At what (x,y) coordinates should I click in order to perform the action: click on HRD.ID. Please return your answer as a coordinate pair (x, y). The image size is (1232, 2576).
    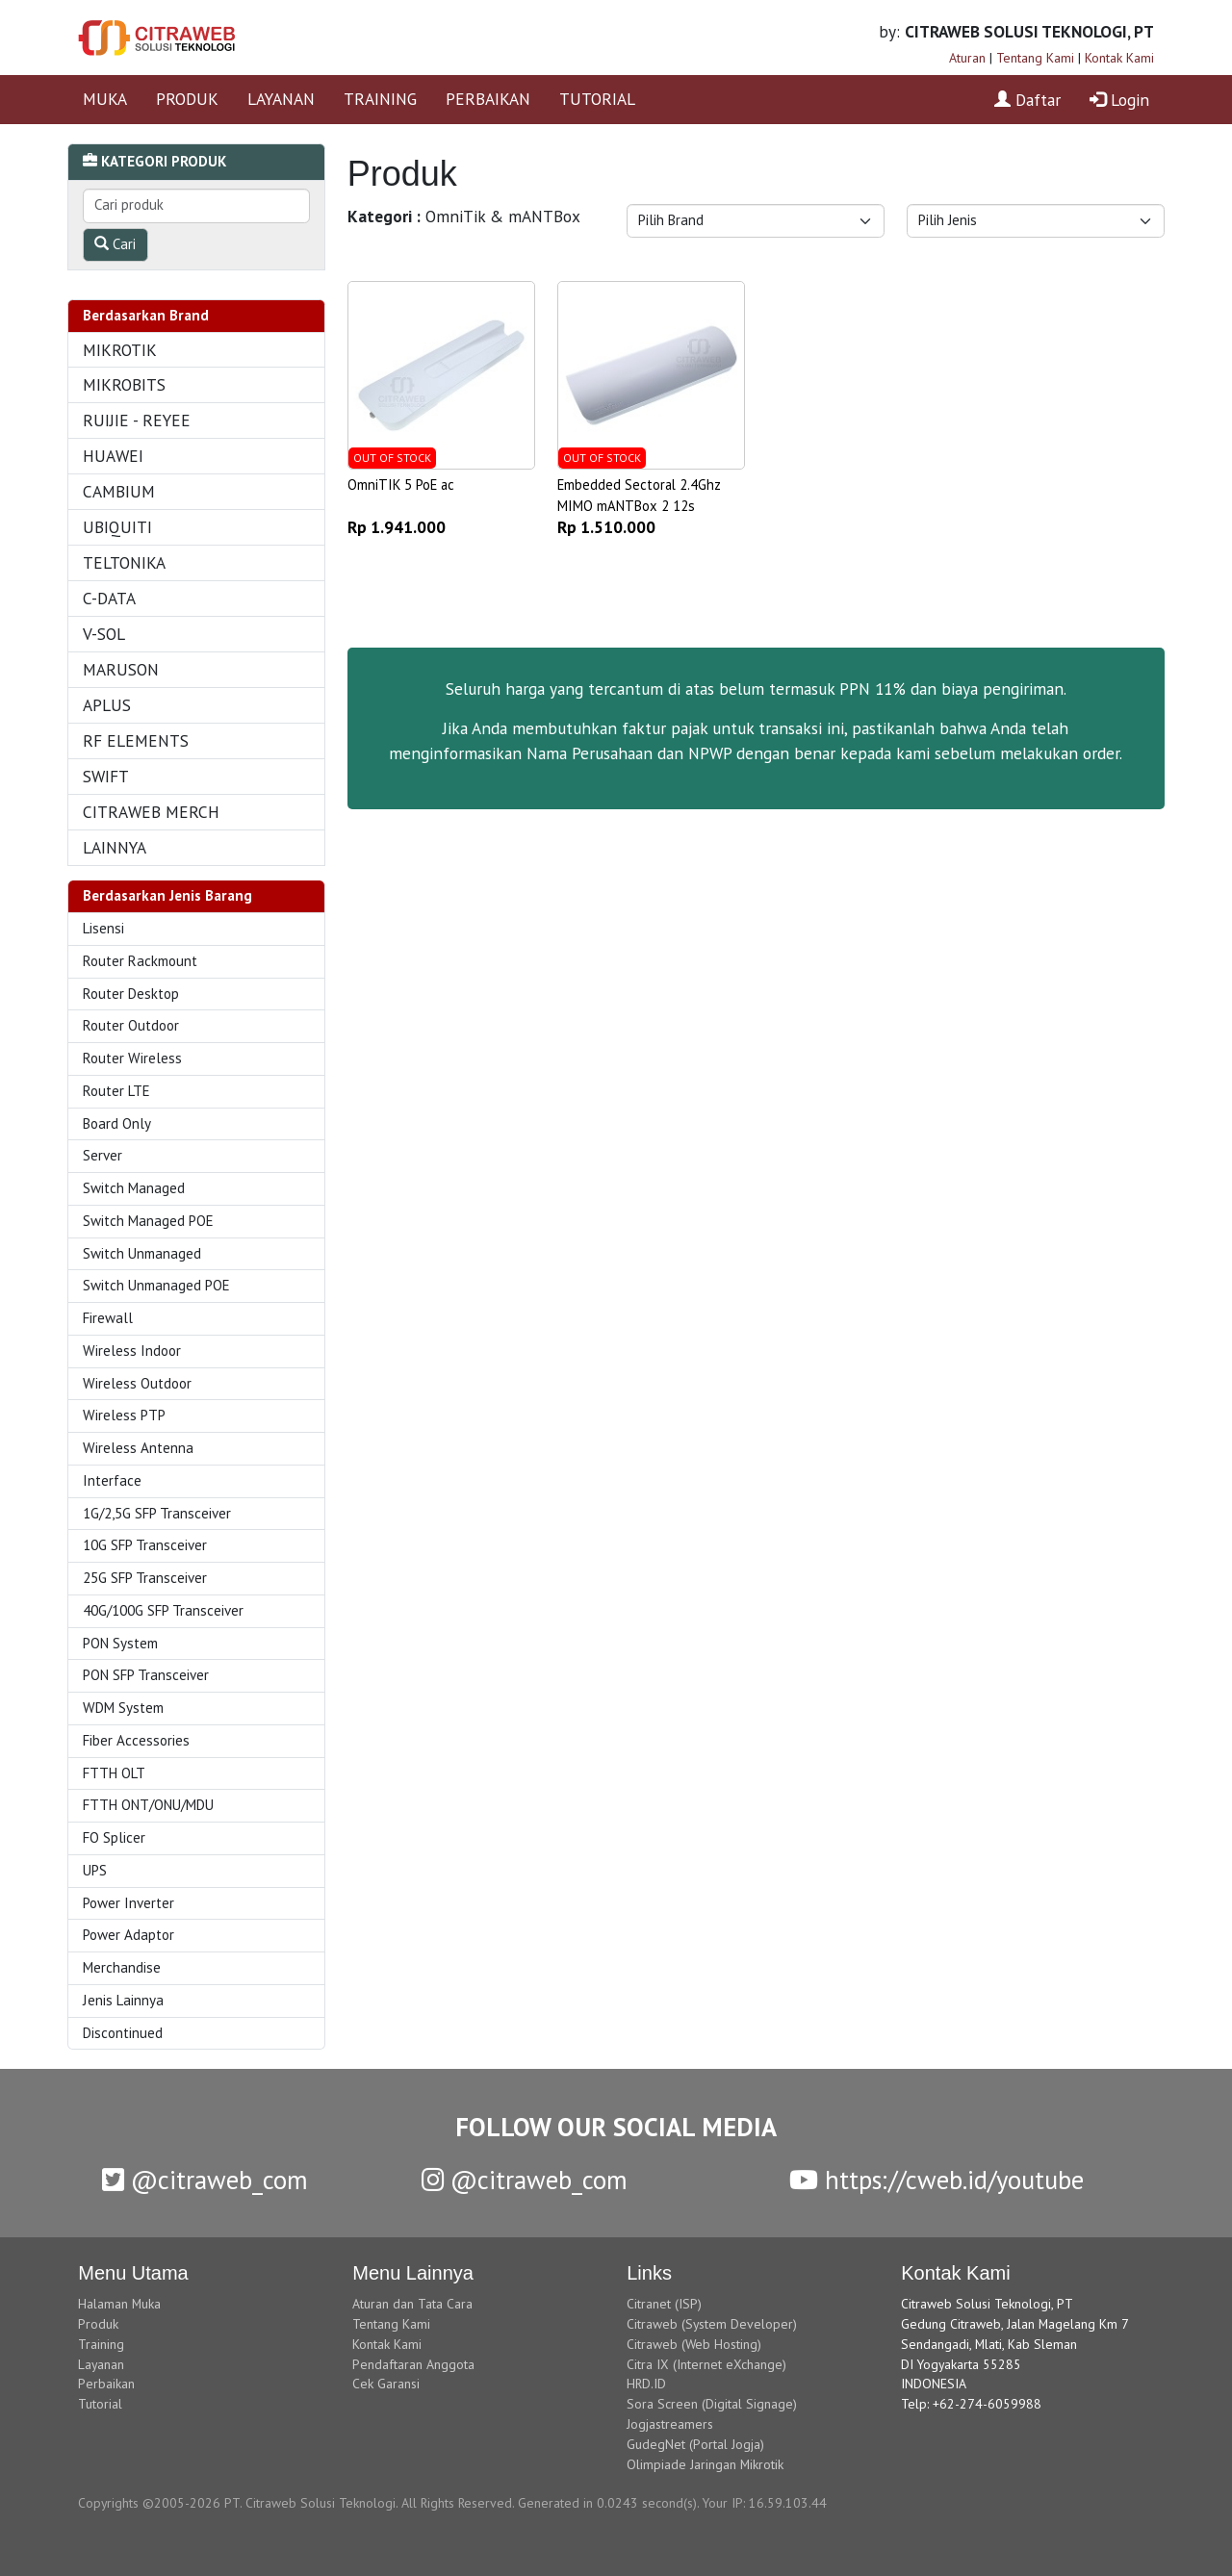
    Looking at the image, I should click on (646, 2383).